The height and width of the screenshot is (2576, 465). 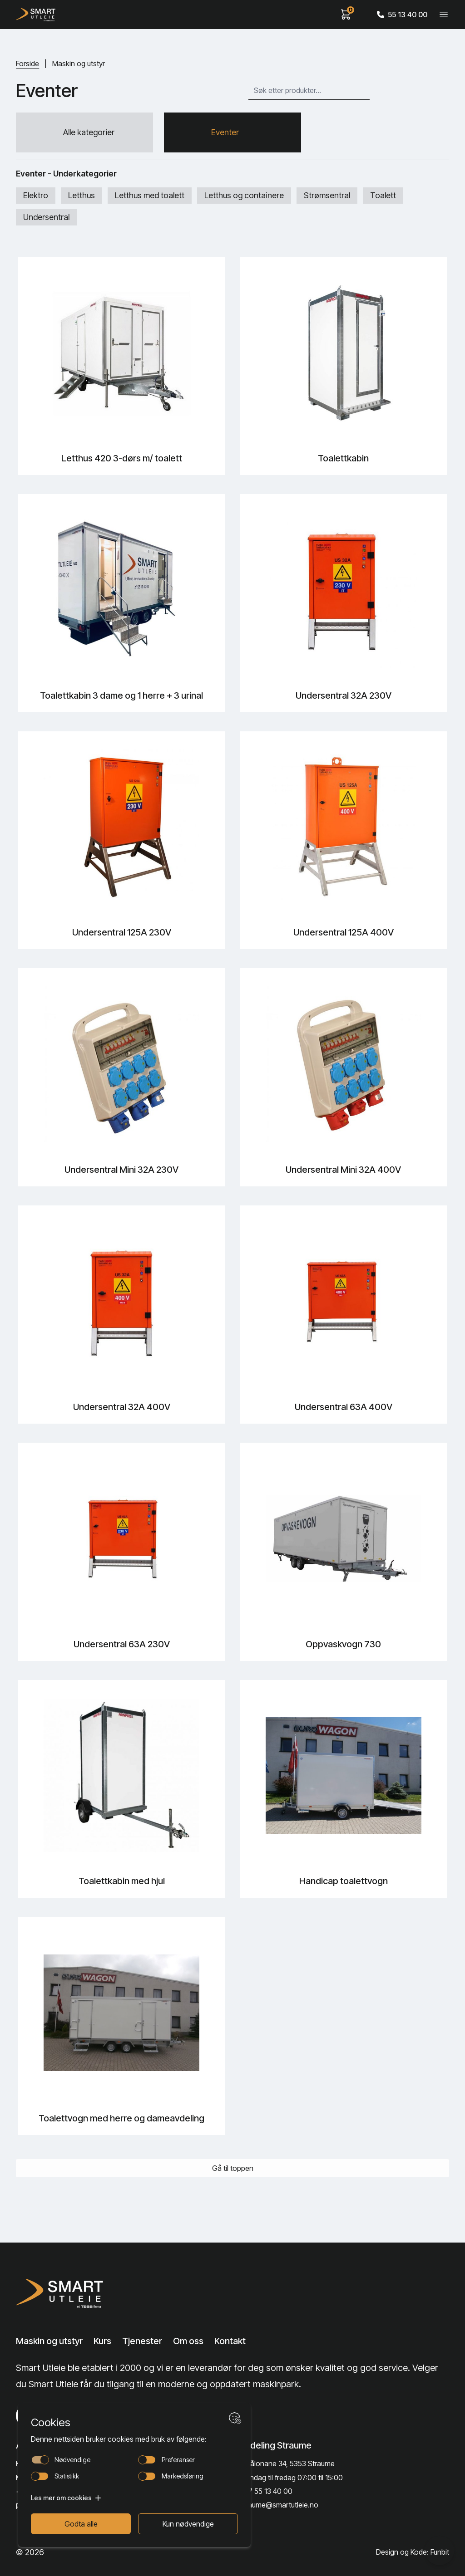 I want to click on Toalett, so click(x=383, y=195).